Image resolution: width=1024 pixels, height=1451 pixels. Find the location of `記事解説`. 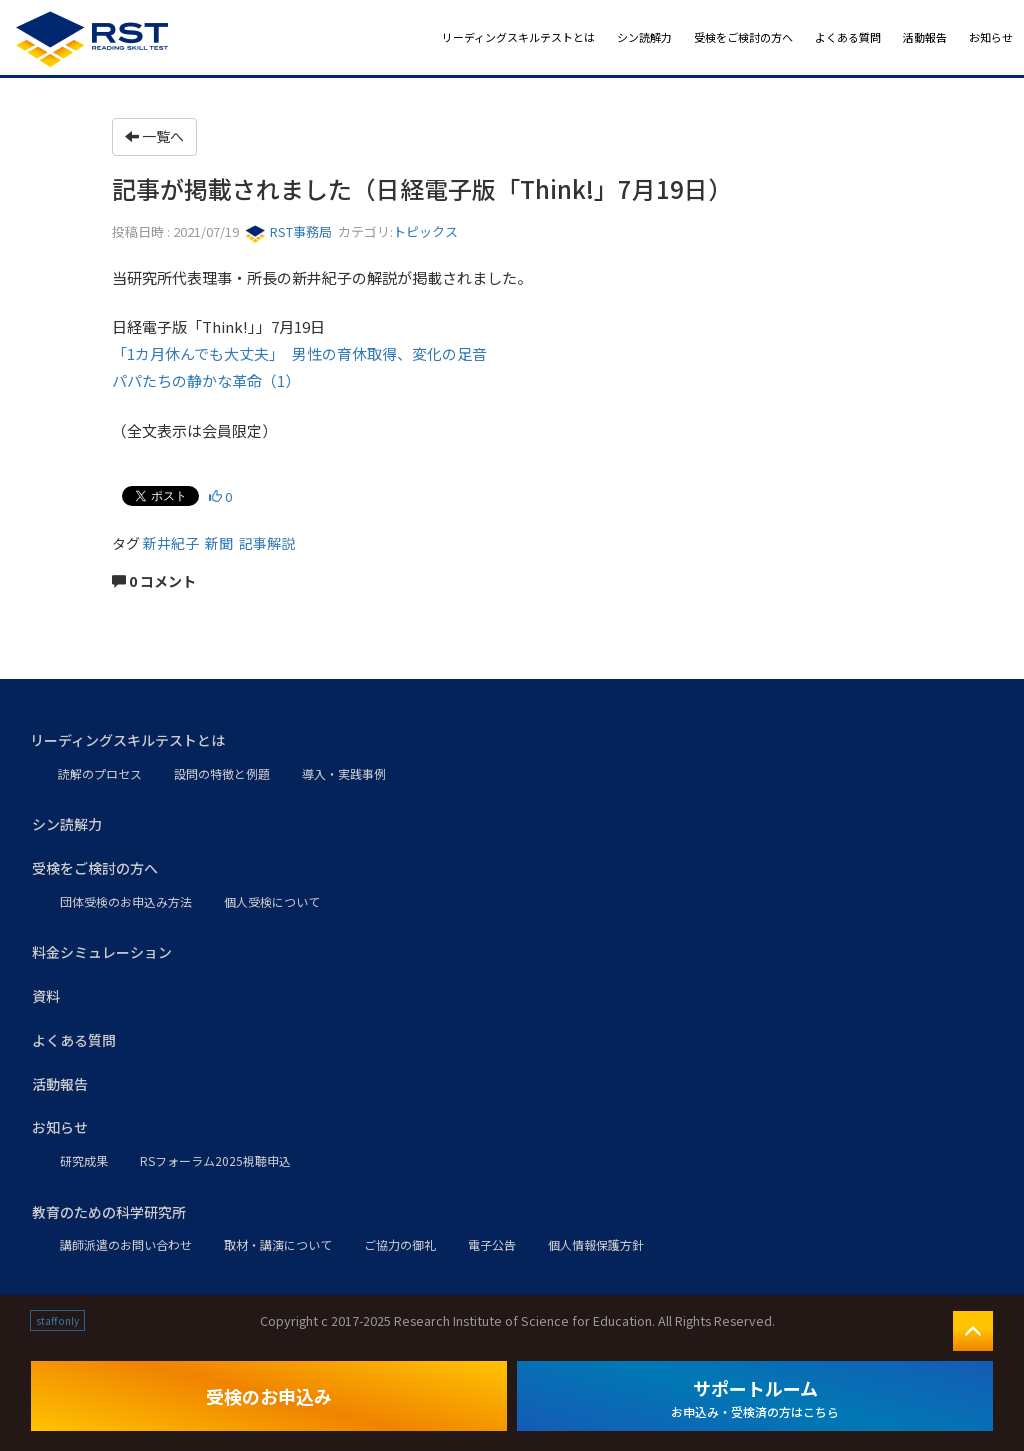

記事解説 is located at coordinates (267, 543).